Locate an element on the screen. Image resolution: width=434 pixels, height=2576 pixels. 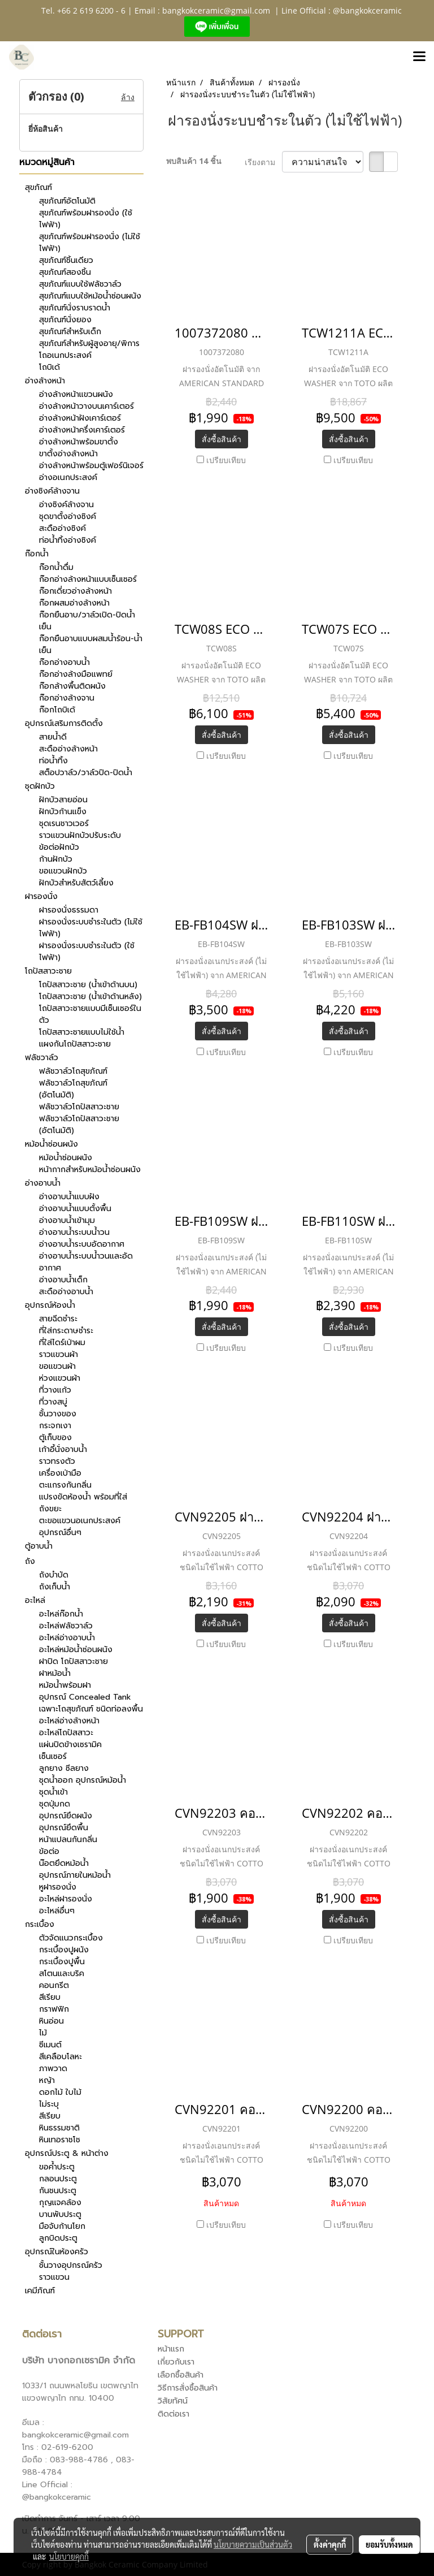
สุขภัณฑ์ชิ้นเดียว is located at coordinates (66, 260).